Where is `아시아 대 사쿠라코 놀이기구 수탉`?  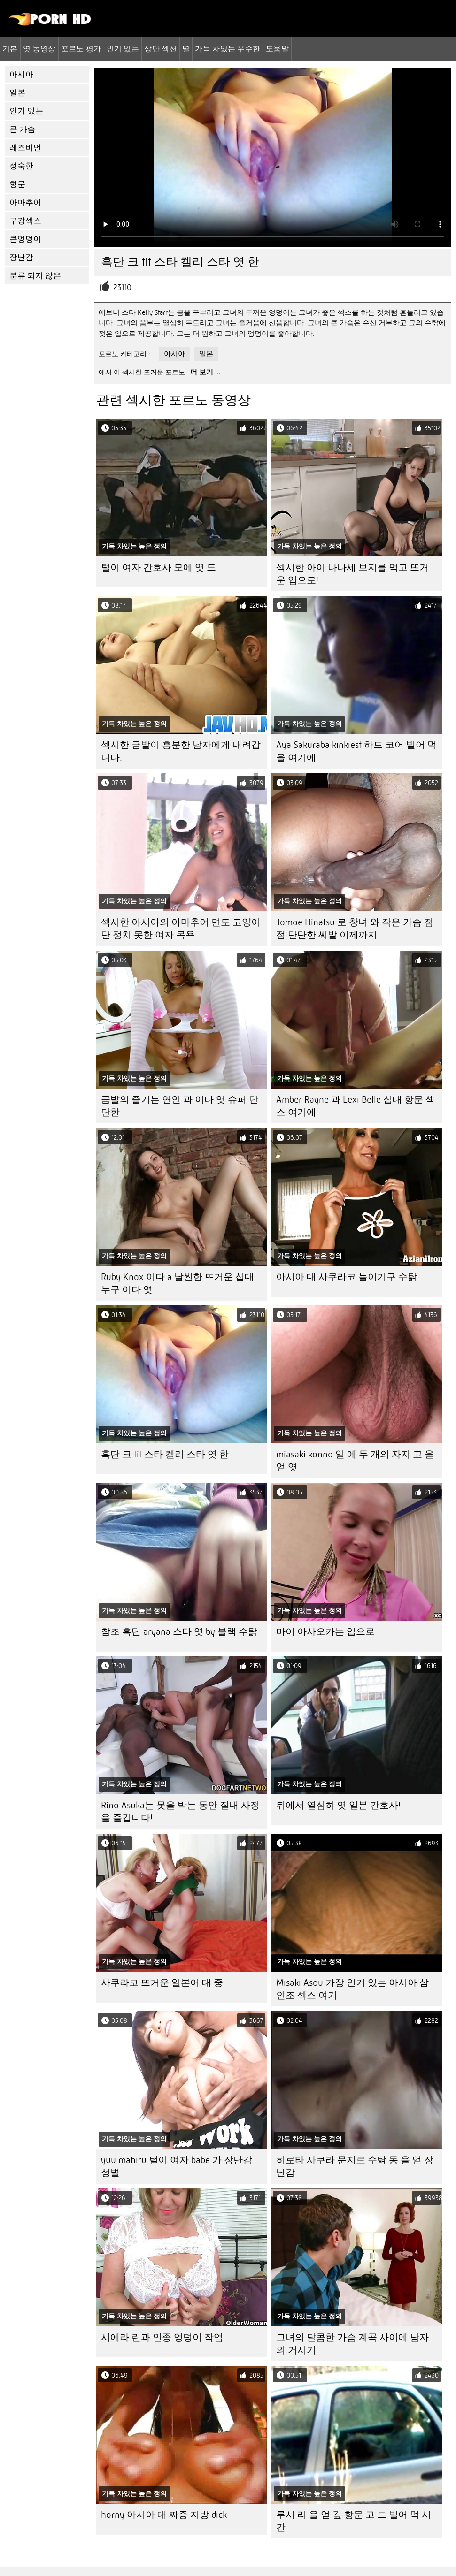
아시아 대 사쿠라코 놀이기구 수탉 is located at coordinates (346, 1277).